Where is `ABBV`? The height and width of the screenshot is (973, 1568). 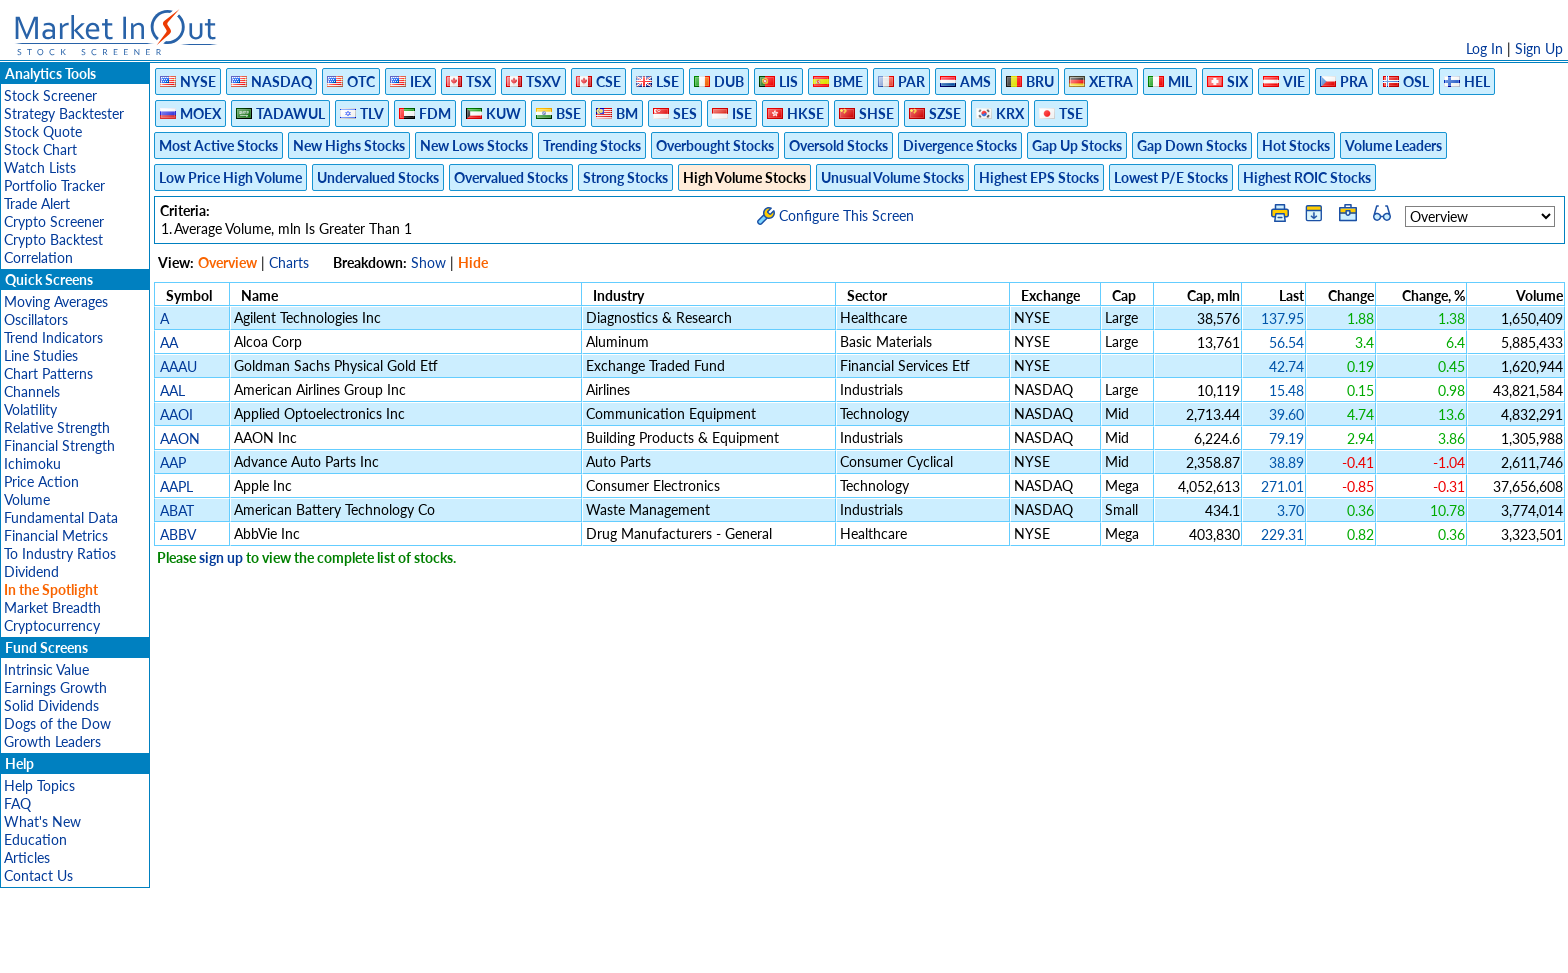
ABBV is located at coordinates (177, 534).